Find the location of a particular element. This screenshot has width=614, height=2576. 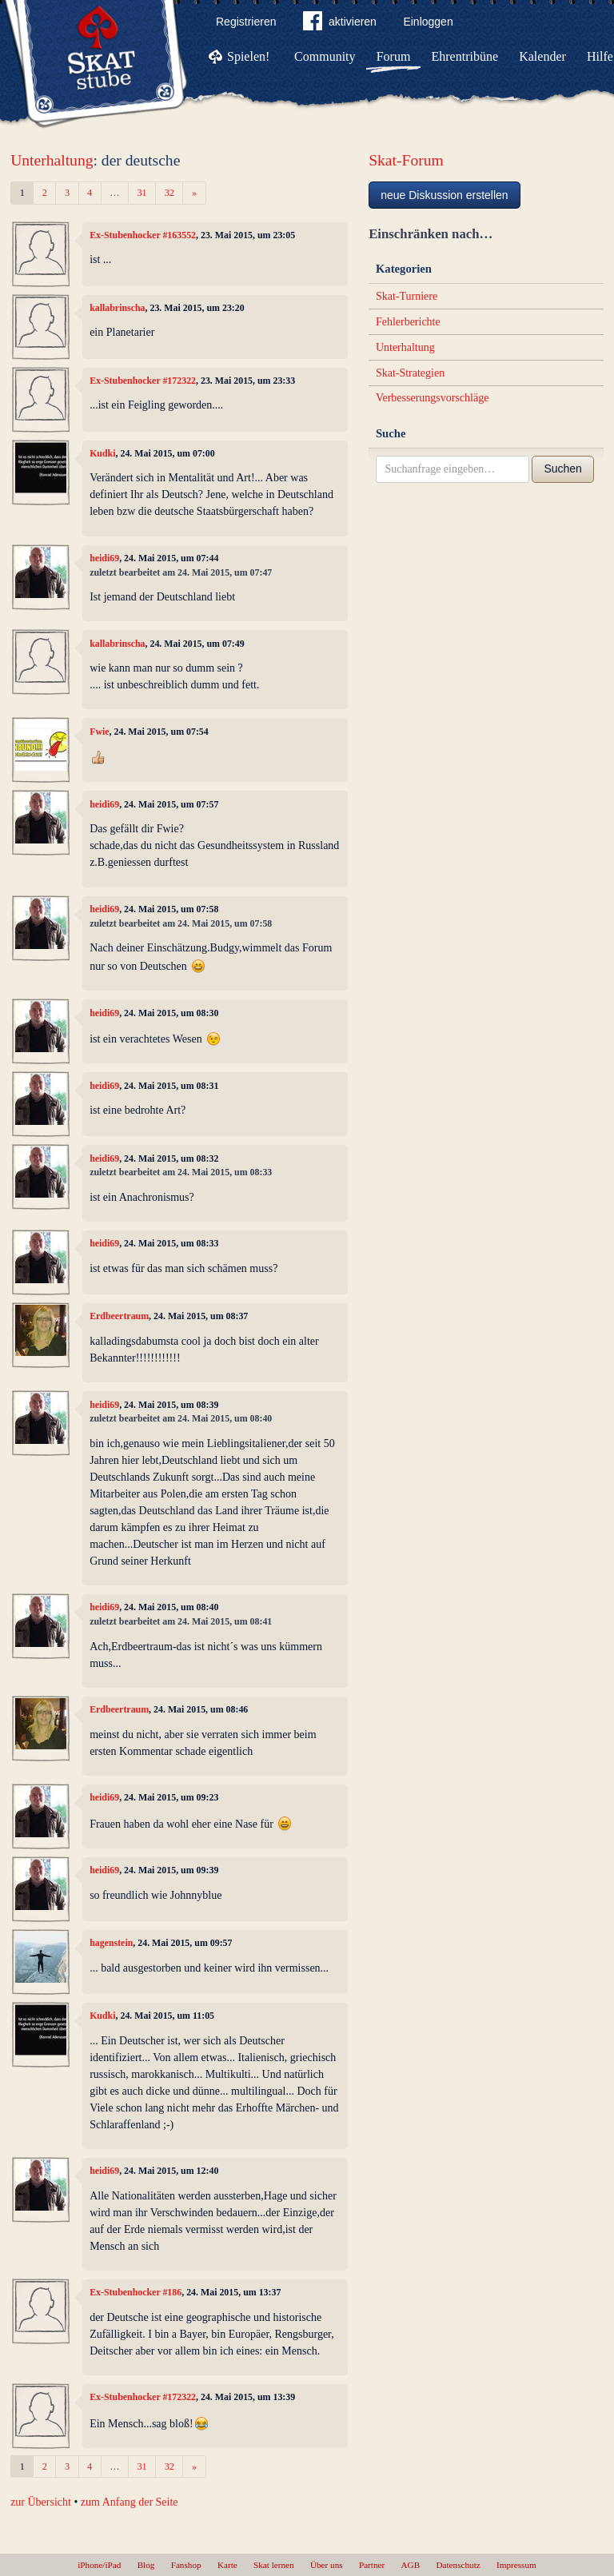

Ex-Stubenhocker #186 is located at coordinates (135, 2292).